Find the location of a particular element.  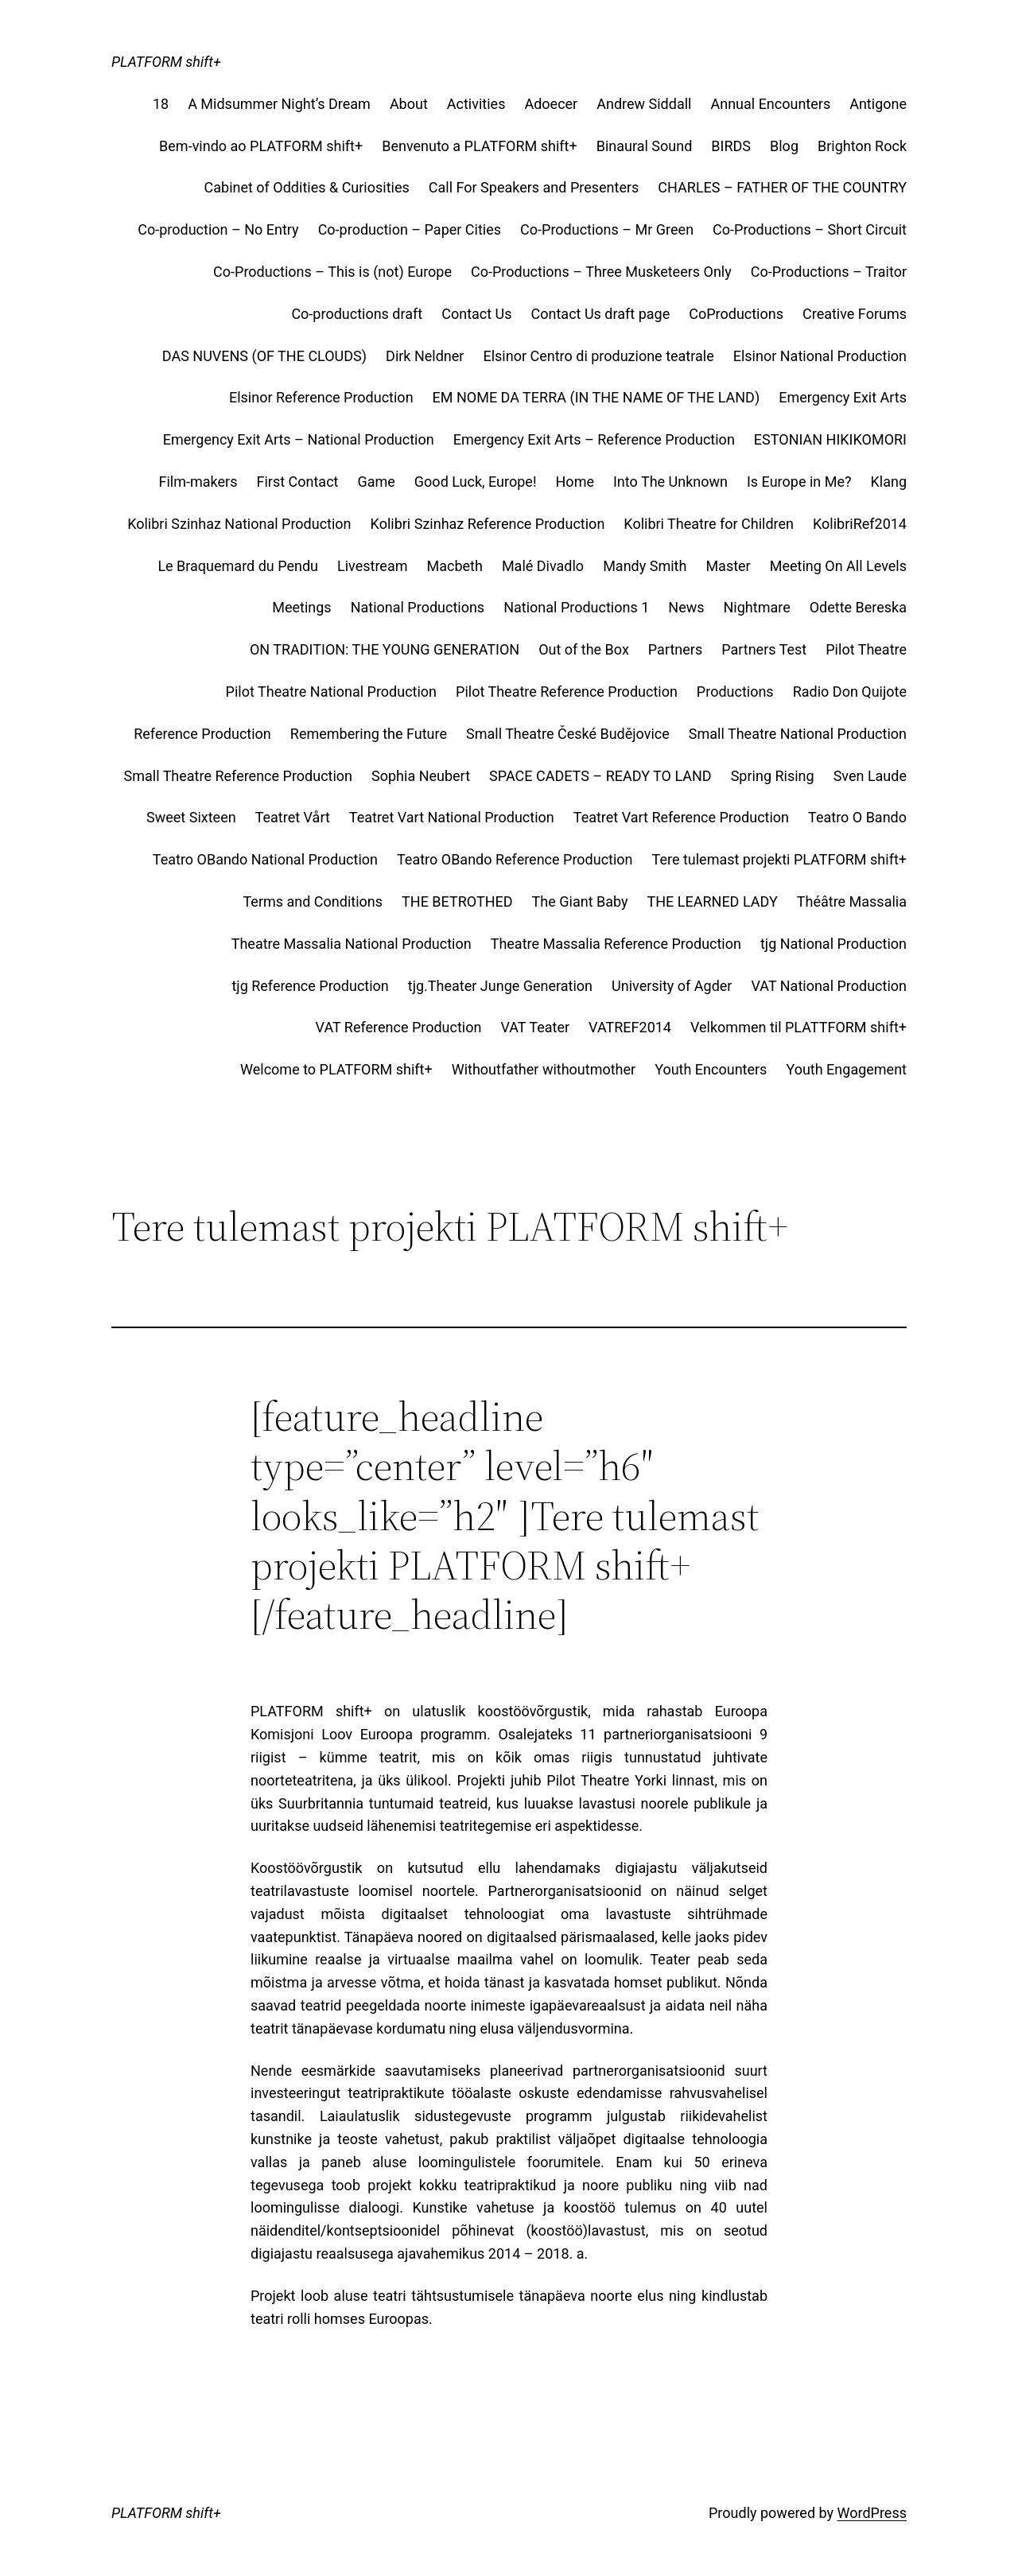

tjg.Theater Junge Generation is located at coordinates (500, 985).